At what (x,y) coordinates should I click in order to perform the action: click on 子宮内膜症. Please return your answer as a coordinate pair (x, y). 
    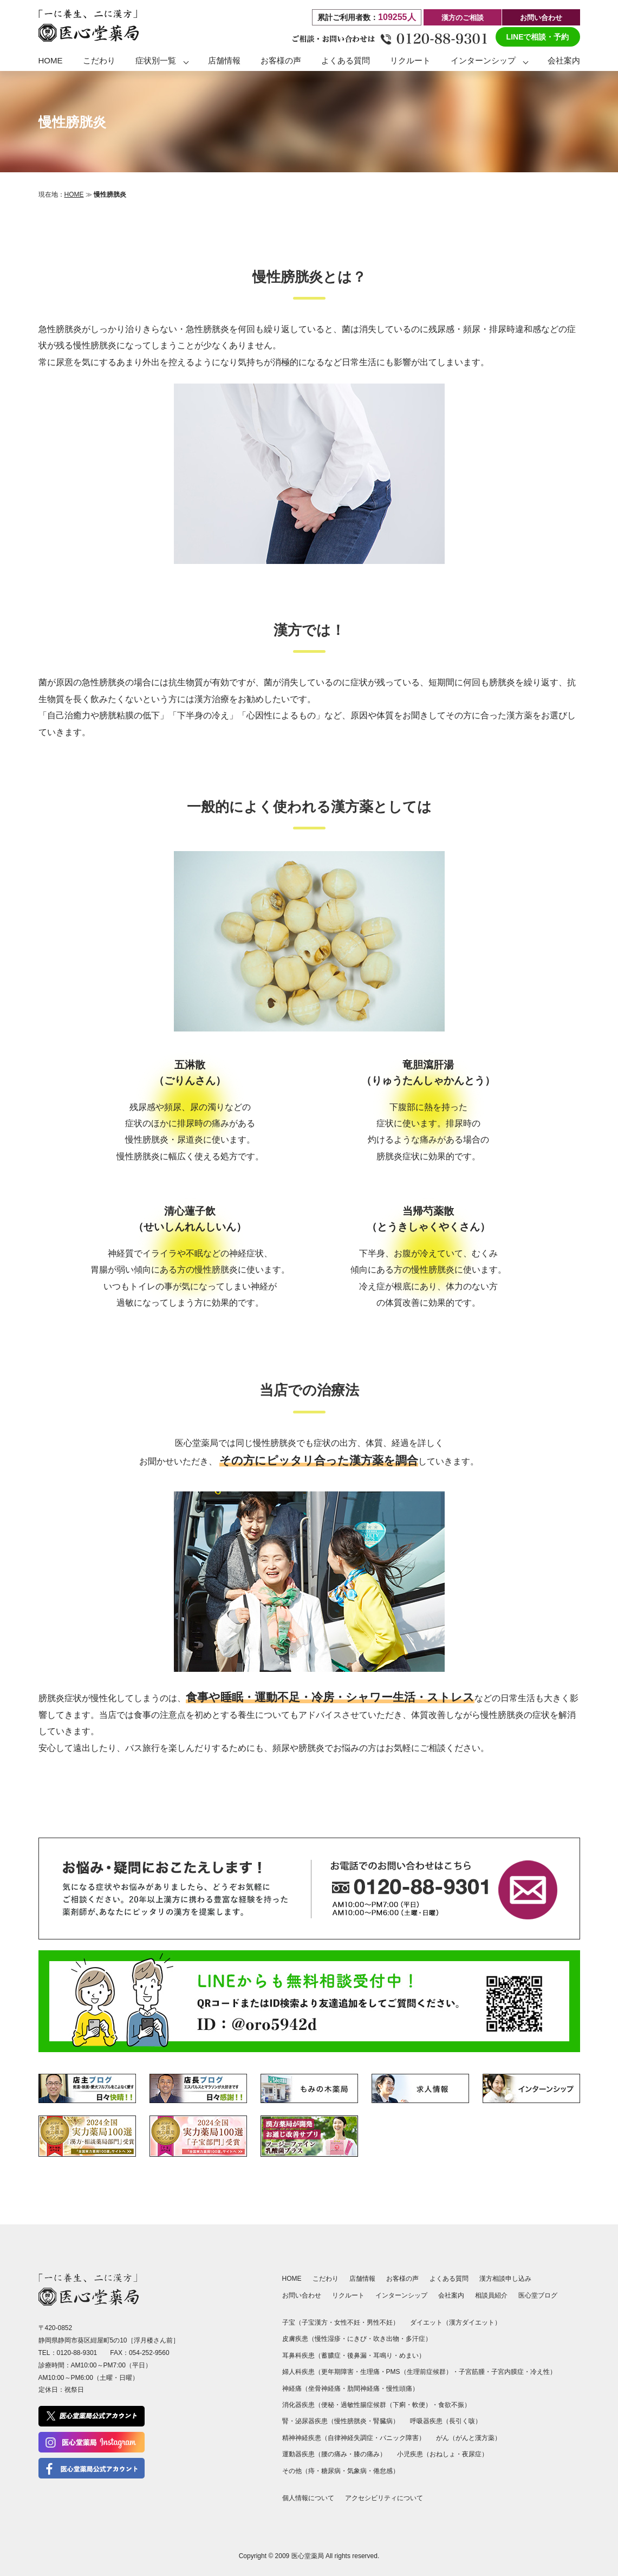
    Looking at the image, I should click on (507, 2372).